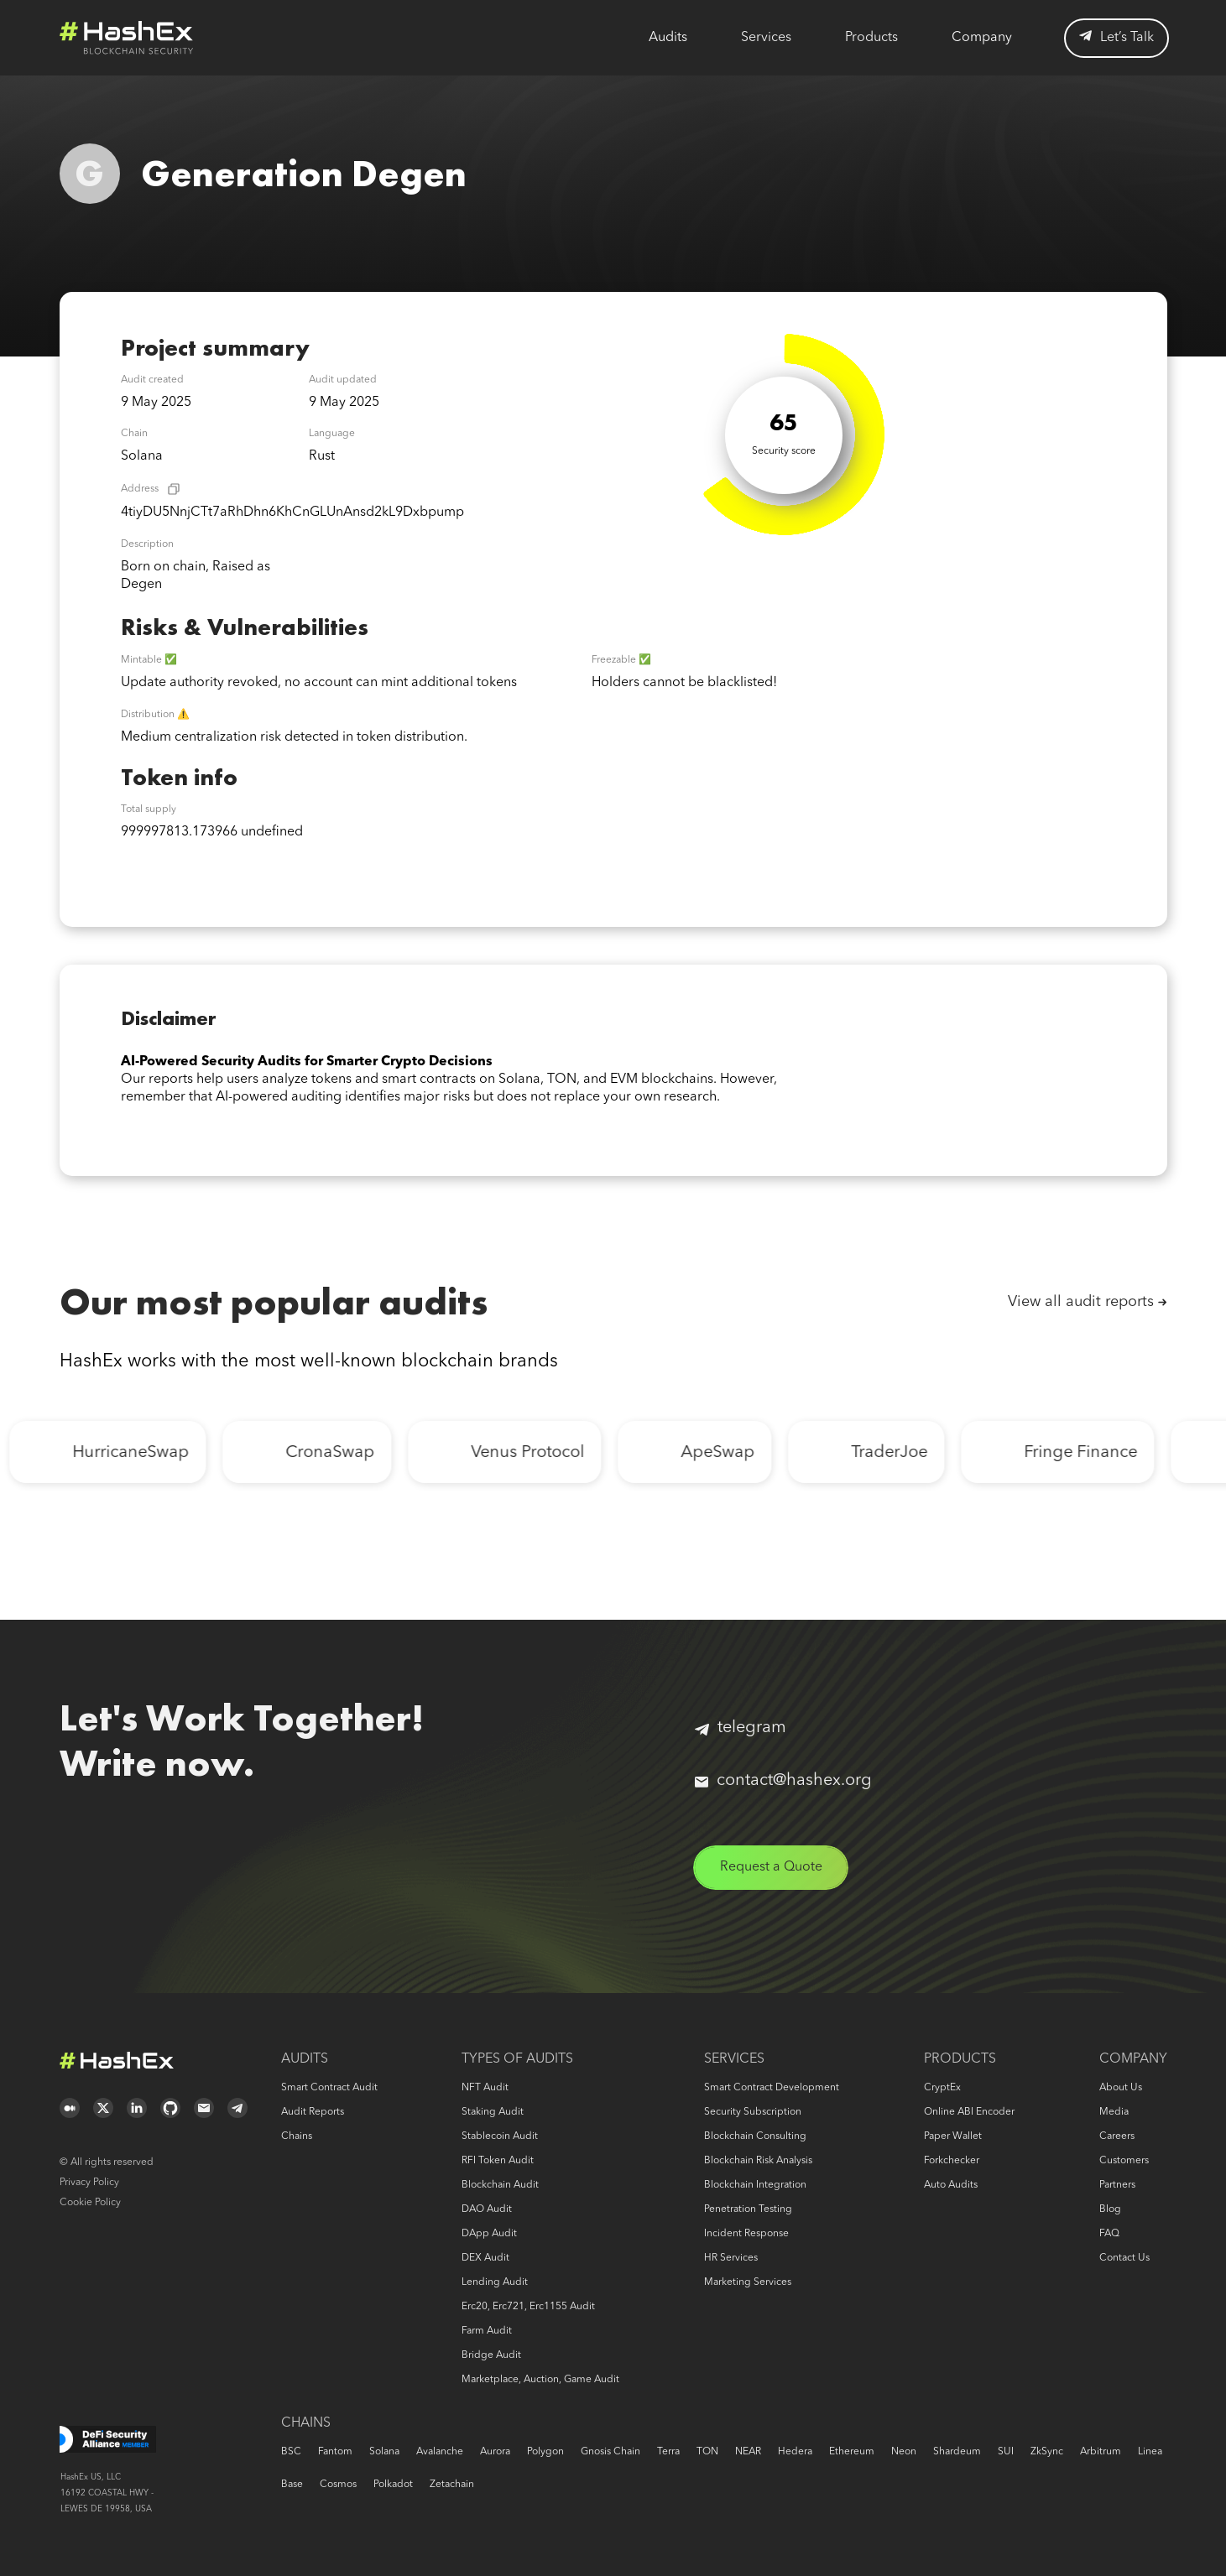 This screenshot has height=2576, width=1226. I want to click on Fantom, so click(335, 2452).